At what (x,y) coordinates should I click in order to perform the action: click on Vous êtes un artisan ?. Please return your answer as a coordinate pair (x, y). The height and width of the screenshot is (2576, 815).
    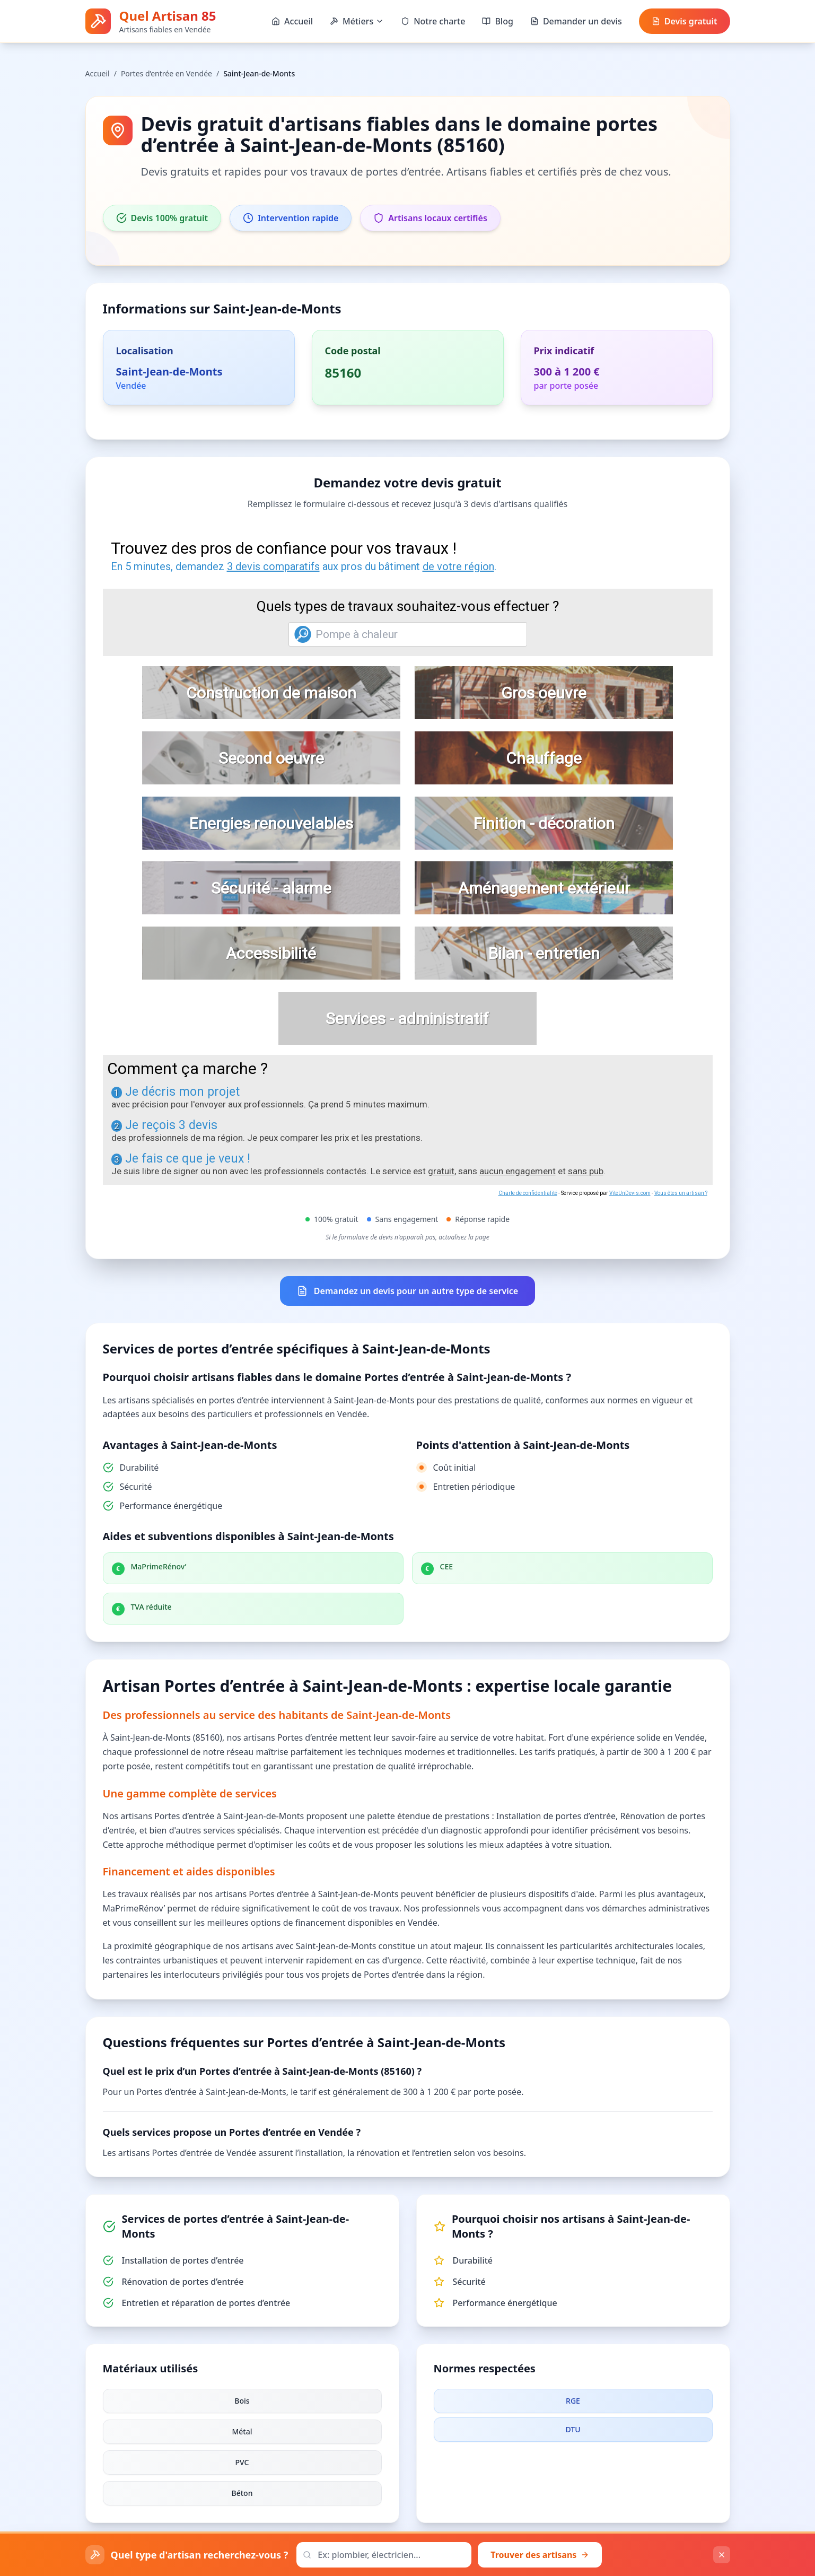
    Looking at the image, I should click on (680, 1193).